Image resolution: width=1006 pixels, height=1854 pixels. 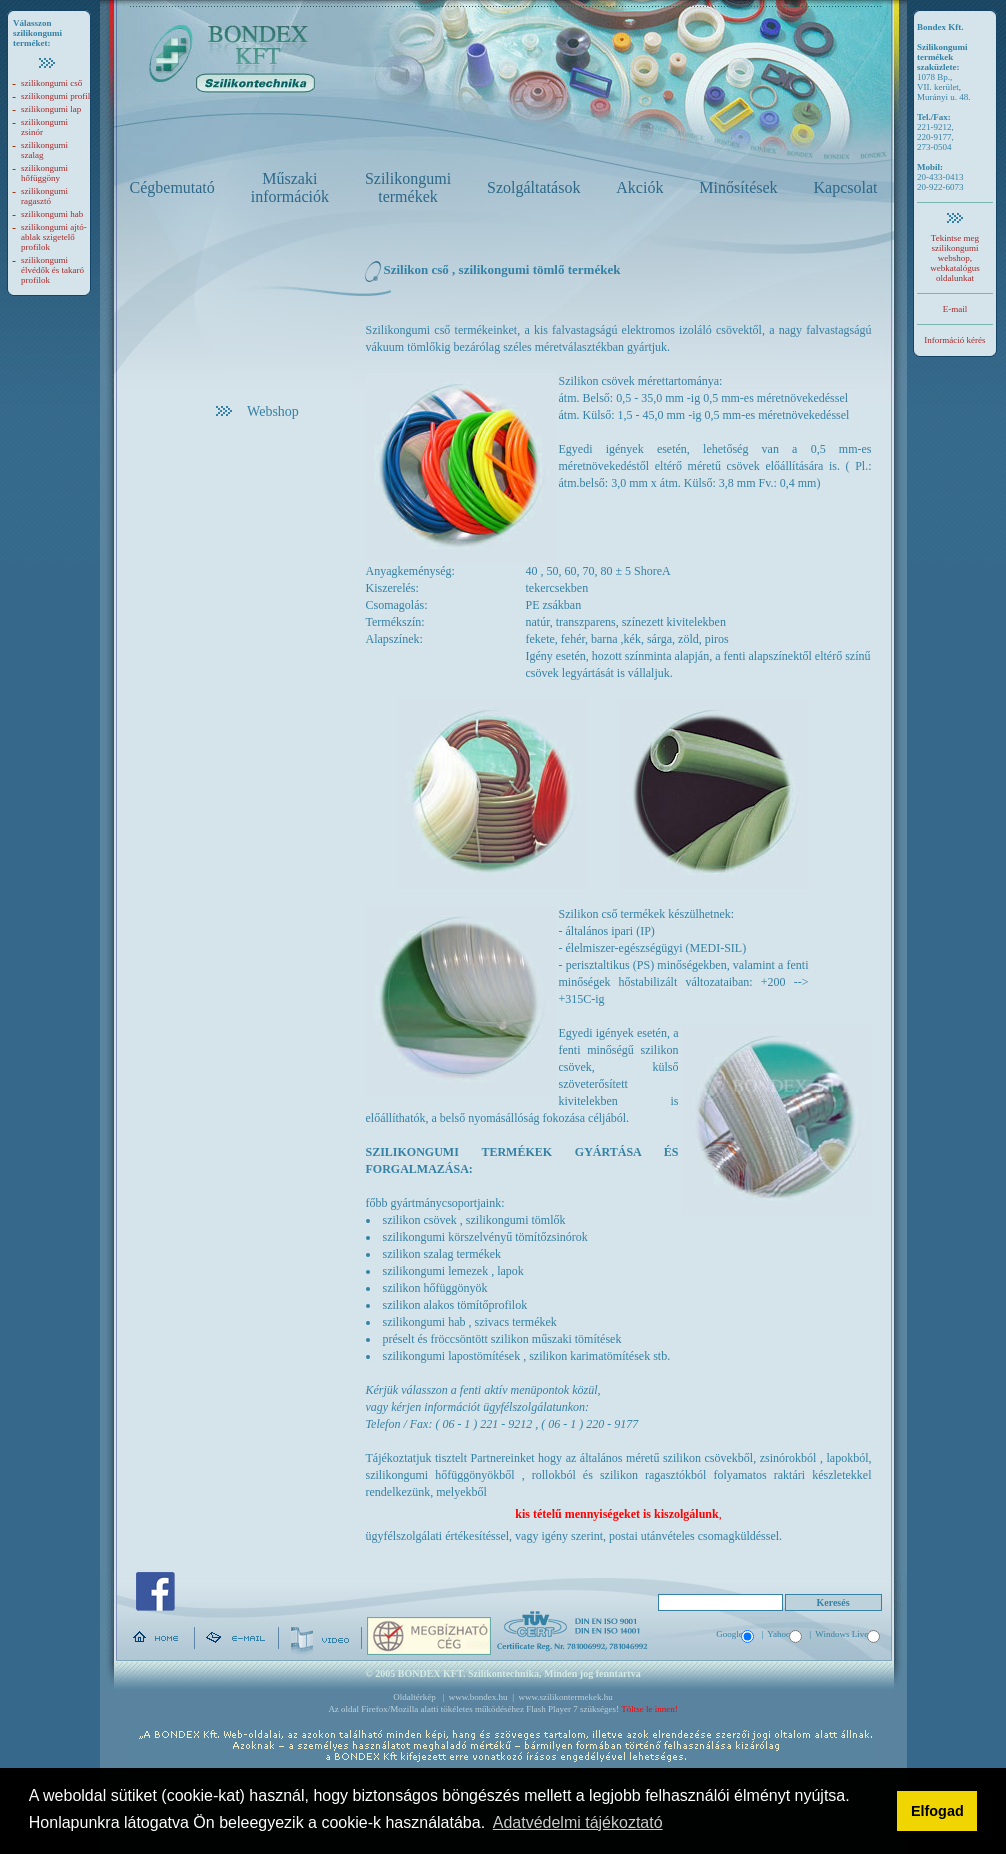 What do you see at coordinates (846, 187) in the screenshot?
I see `Kapcsolat` at bounding box center [846, 187].